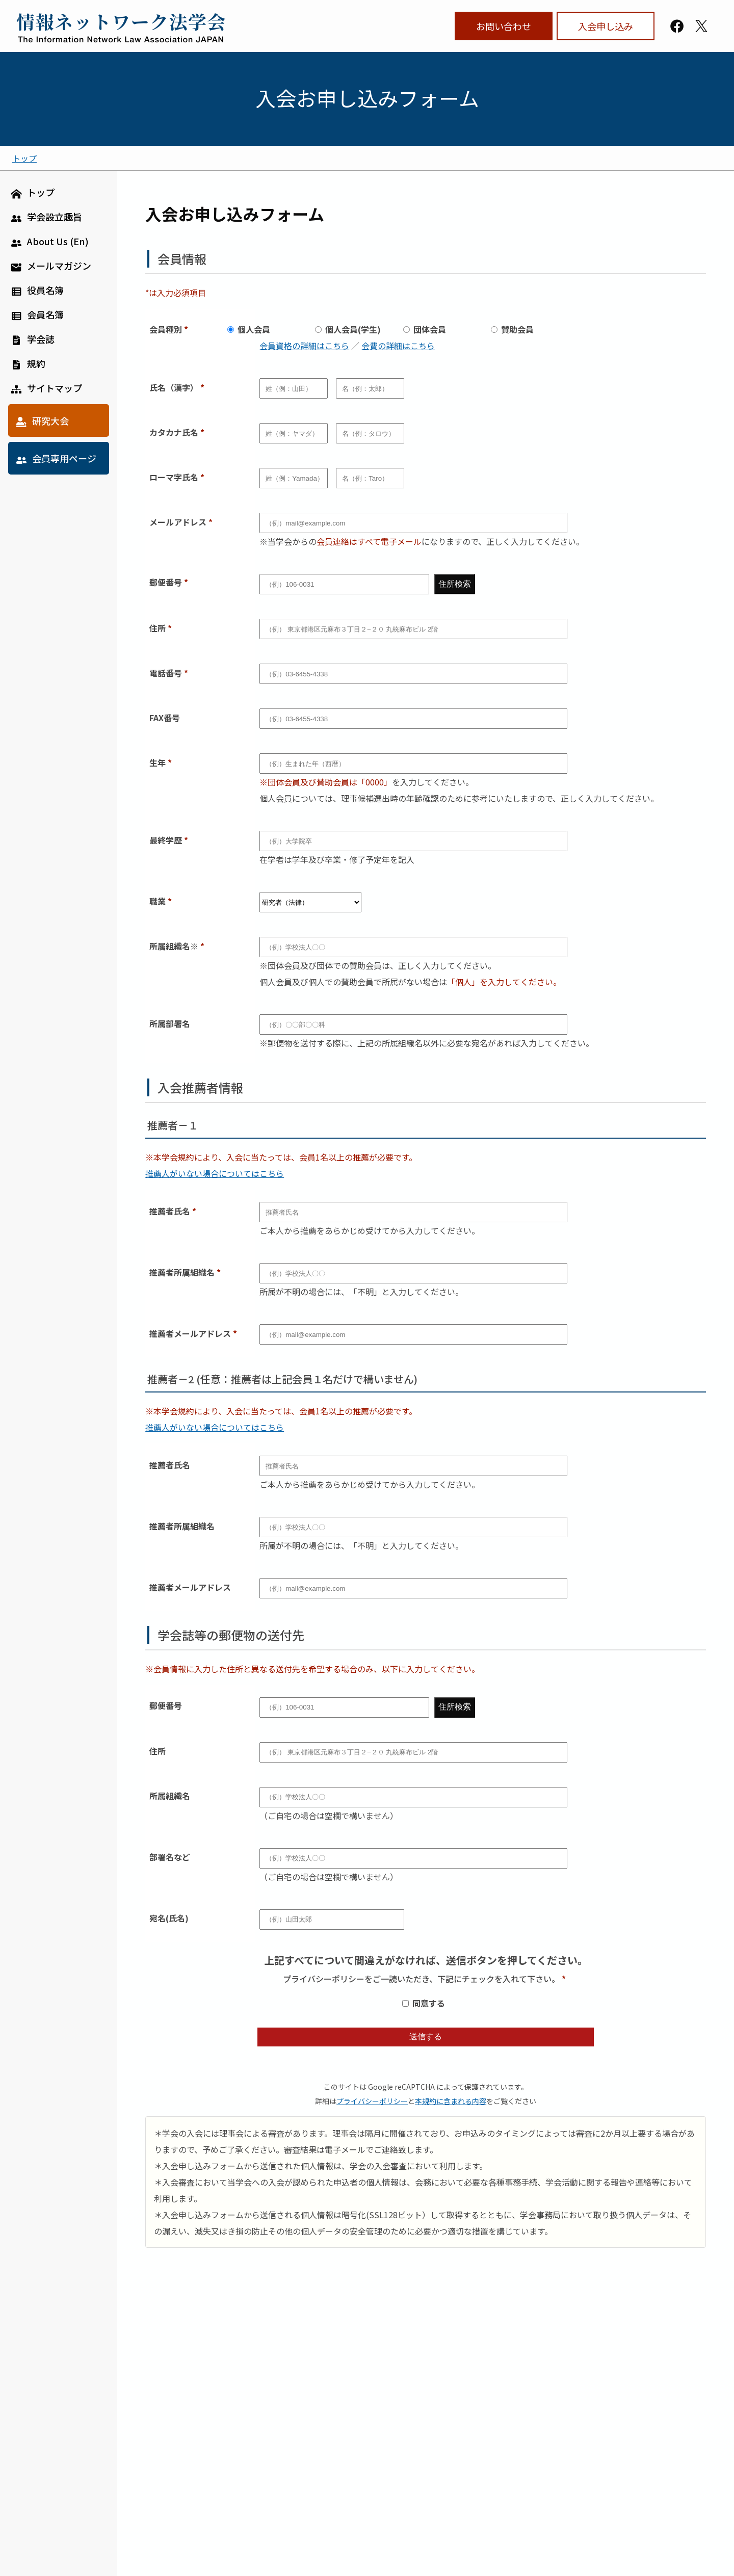  What do you see at coordinates (214, 1173) in the screenshot?
I see `推薦人がいない場合についてはこちら` at bounding box center [214, 1173].